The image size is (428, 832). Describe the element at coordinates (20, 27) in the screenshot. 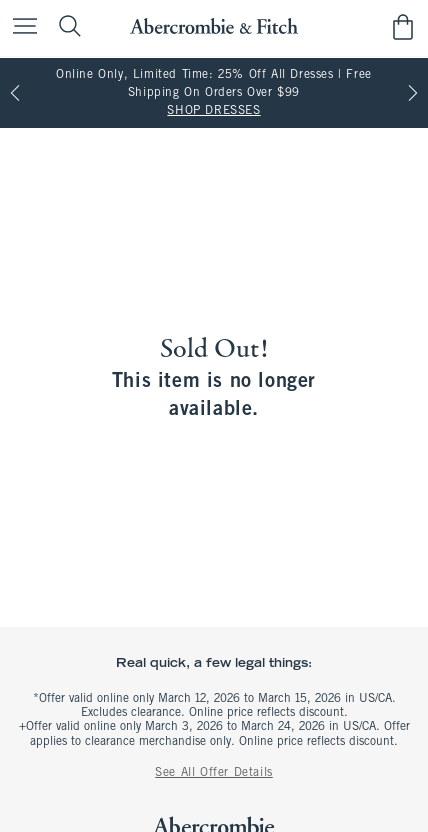

I see `[Open Menu]` at that location.